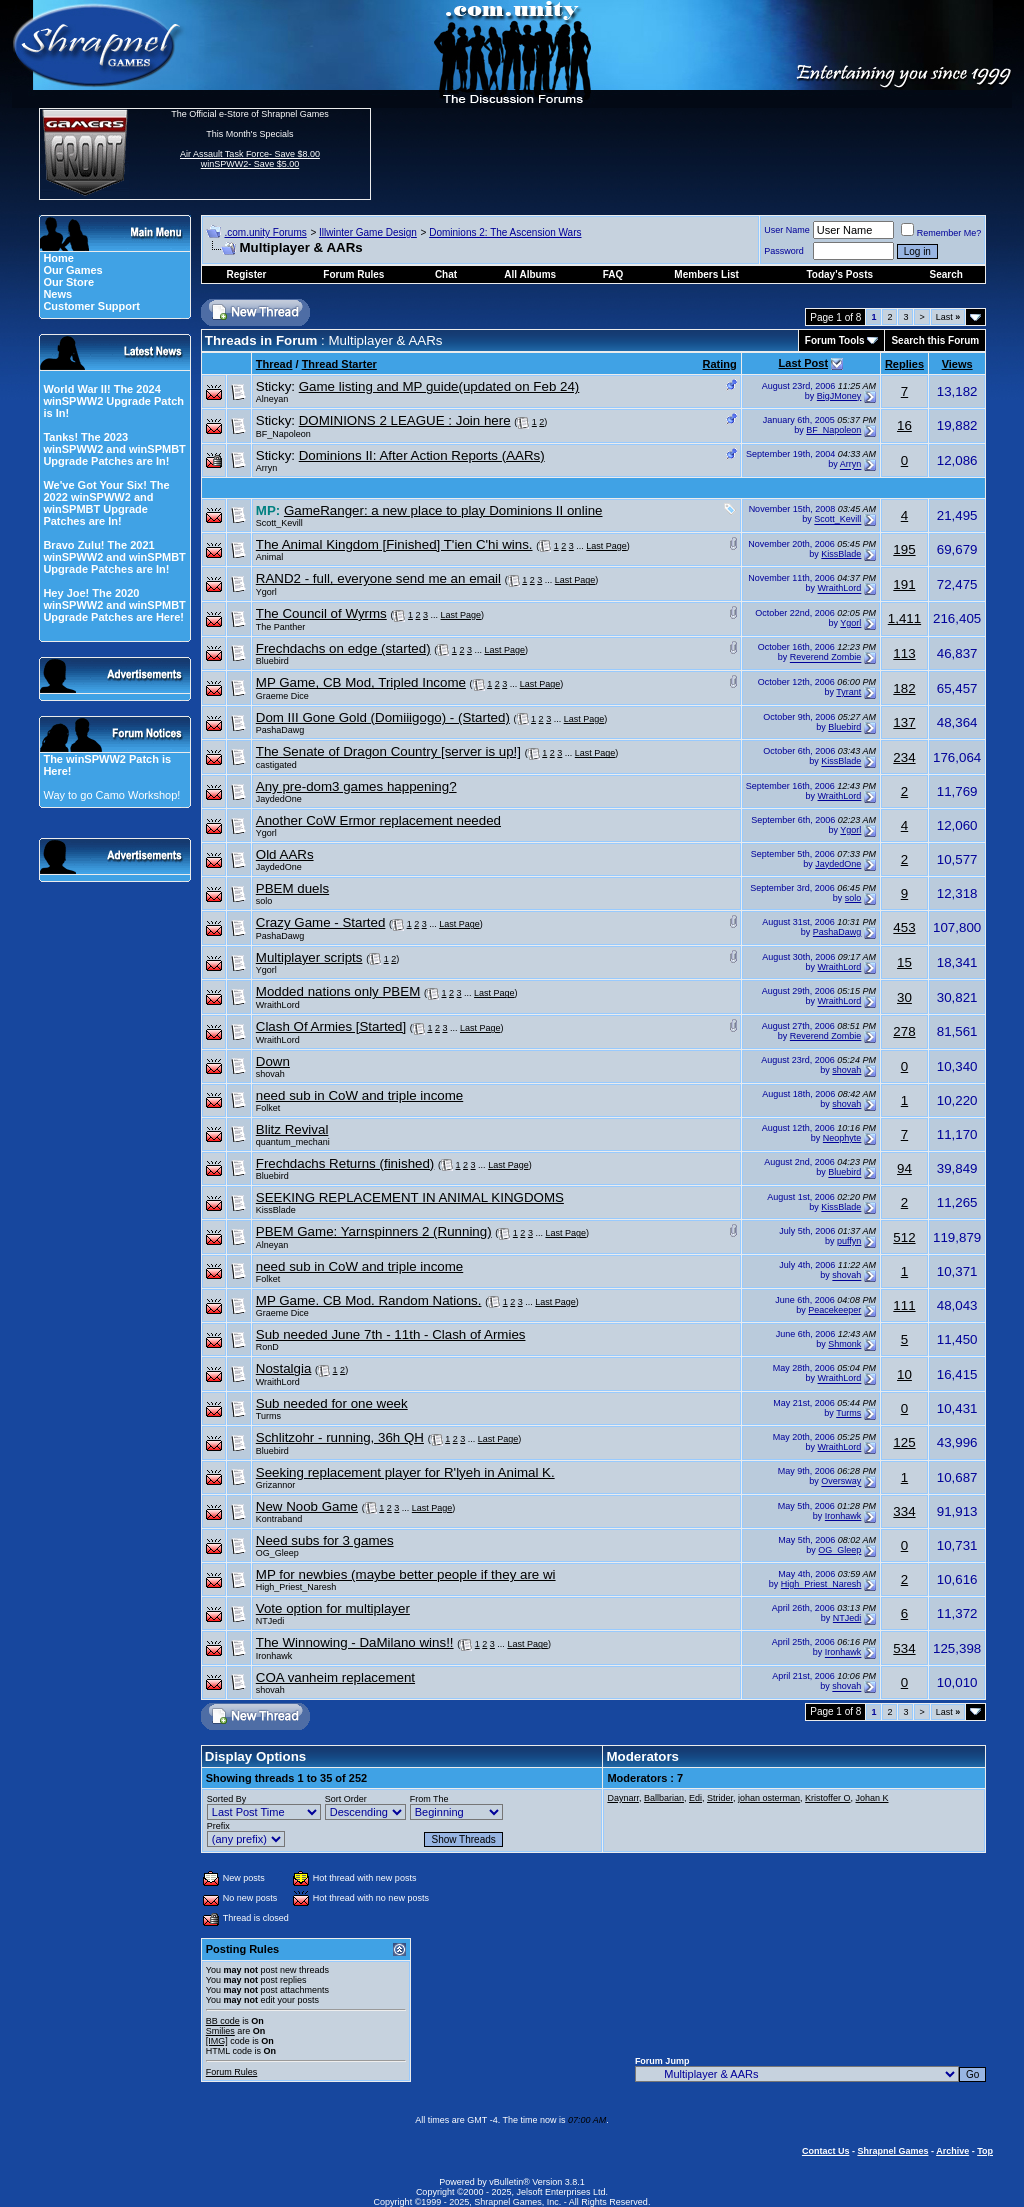  What do you see at coordinates (904, 653) in the screenshot?
I see `113` at bounding box center [904, 653].